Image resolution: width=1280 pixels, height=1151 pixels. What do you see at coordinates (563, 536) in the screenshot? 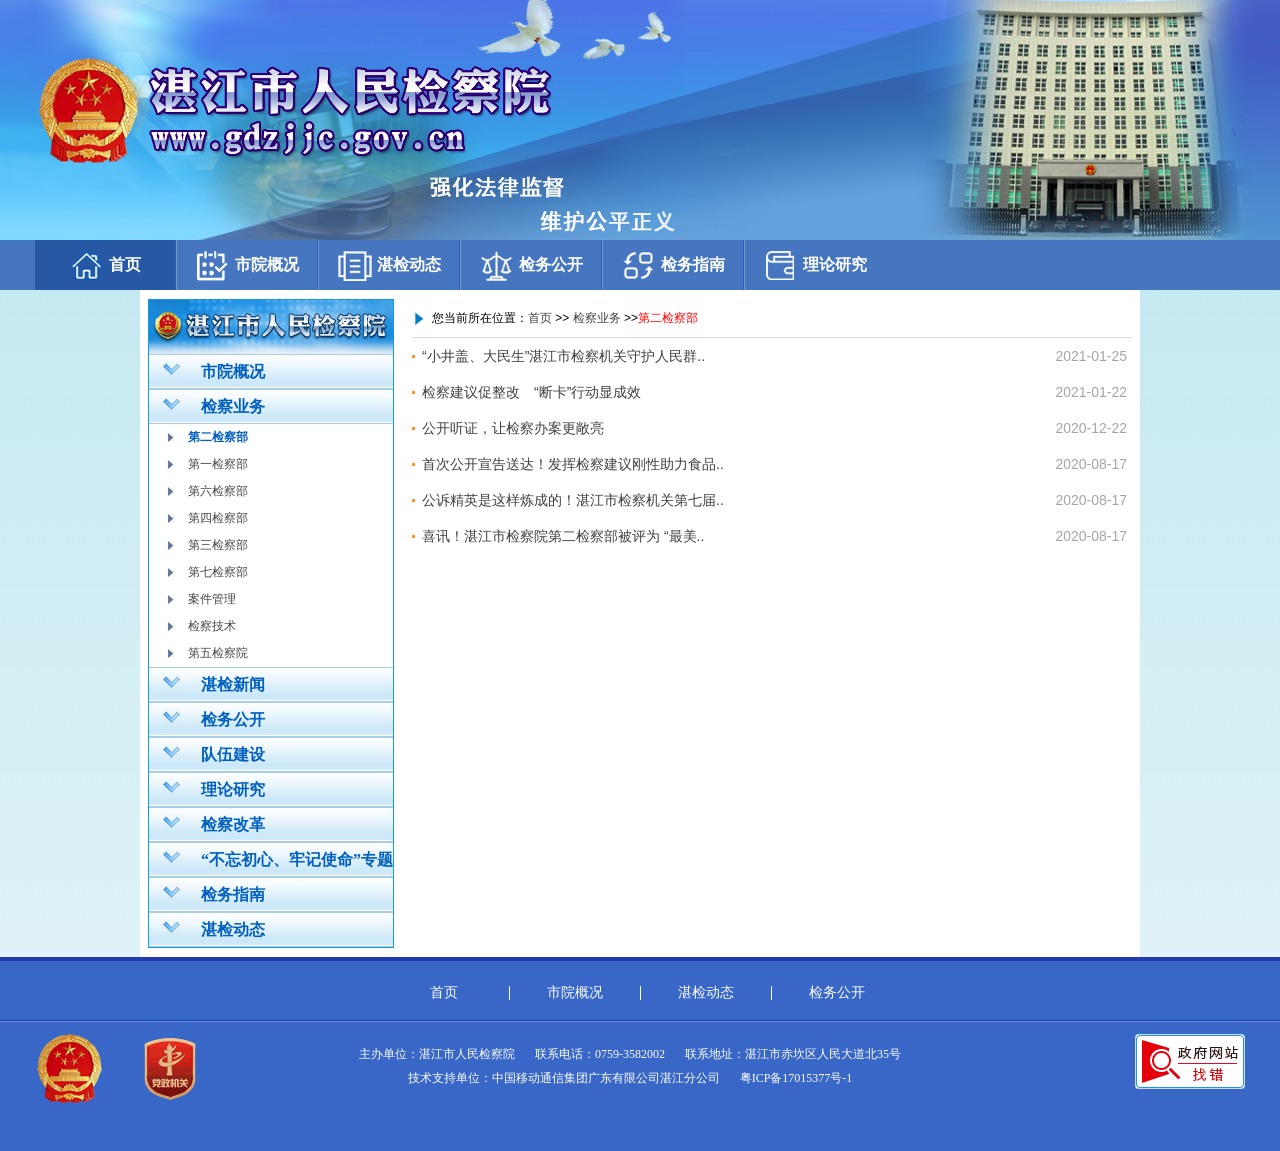
I see `喜讯！湛江市检察院第二检察部被评为 “最美..` at bounding box center [563, 536].